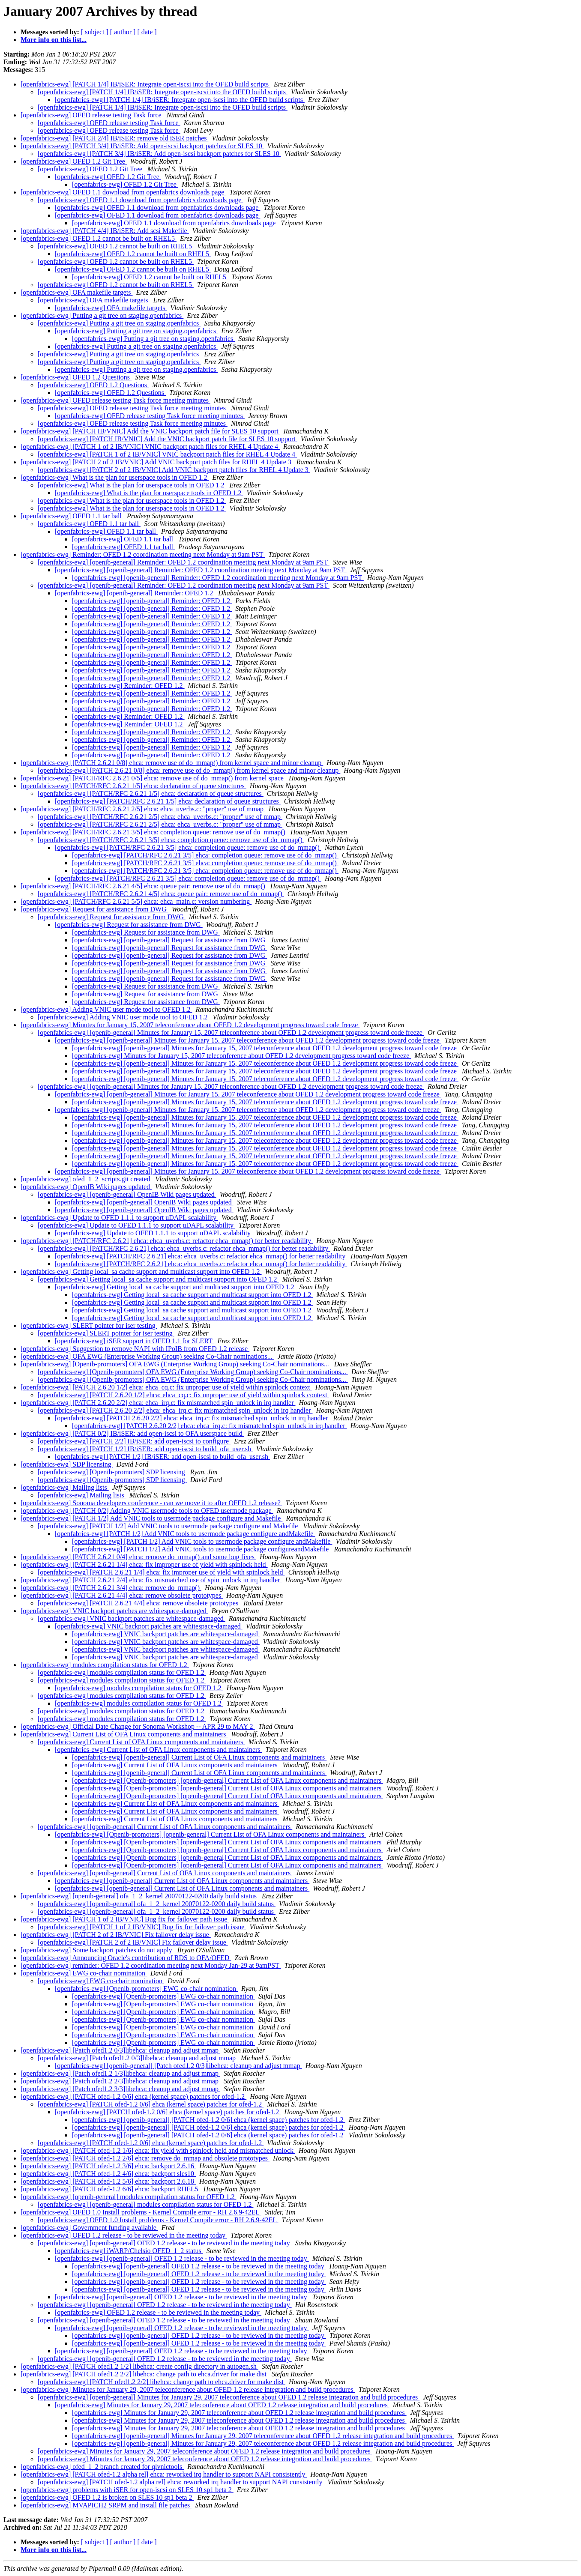  What do you see at coordinates (112, 1472) in the screenshot?
I see `[openfabrics-ewg] [Openib-promoters] SDP licensing` at bounding box center [112, 1472].